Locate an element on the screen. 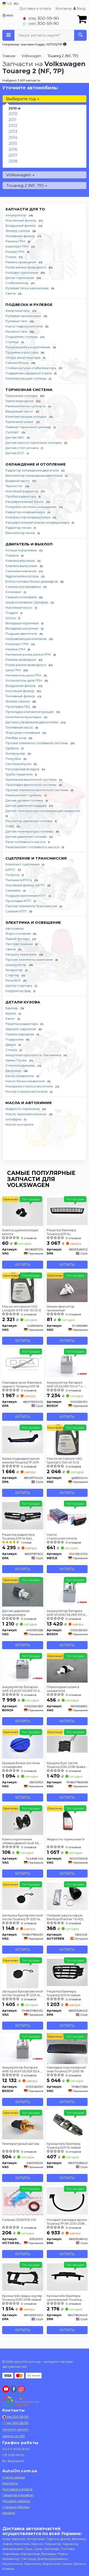 The image size is (89, 2576). [Переходник шланга омывателя VAG 3B0955665C] is located at coordinates (67, 1668).